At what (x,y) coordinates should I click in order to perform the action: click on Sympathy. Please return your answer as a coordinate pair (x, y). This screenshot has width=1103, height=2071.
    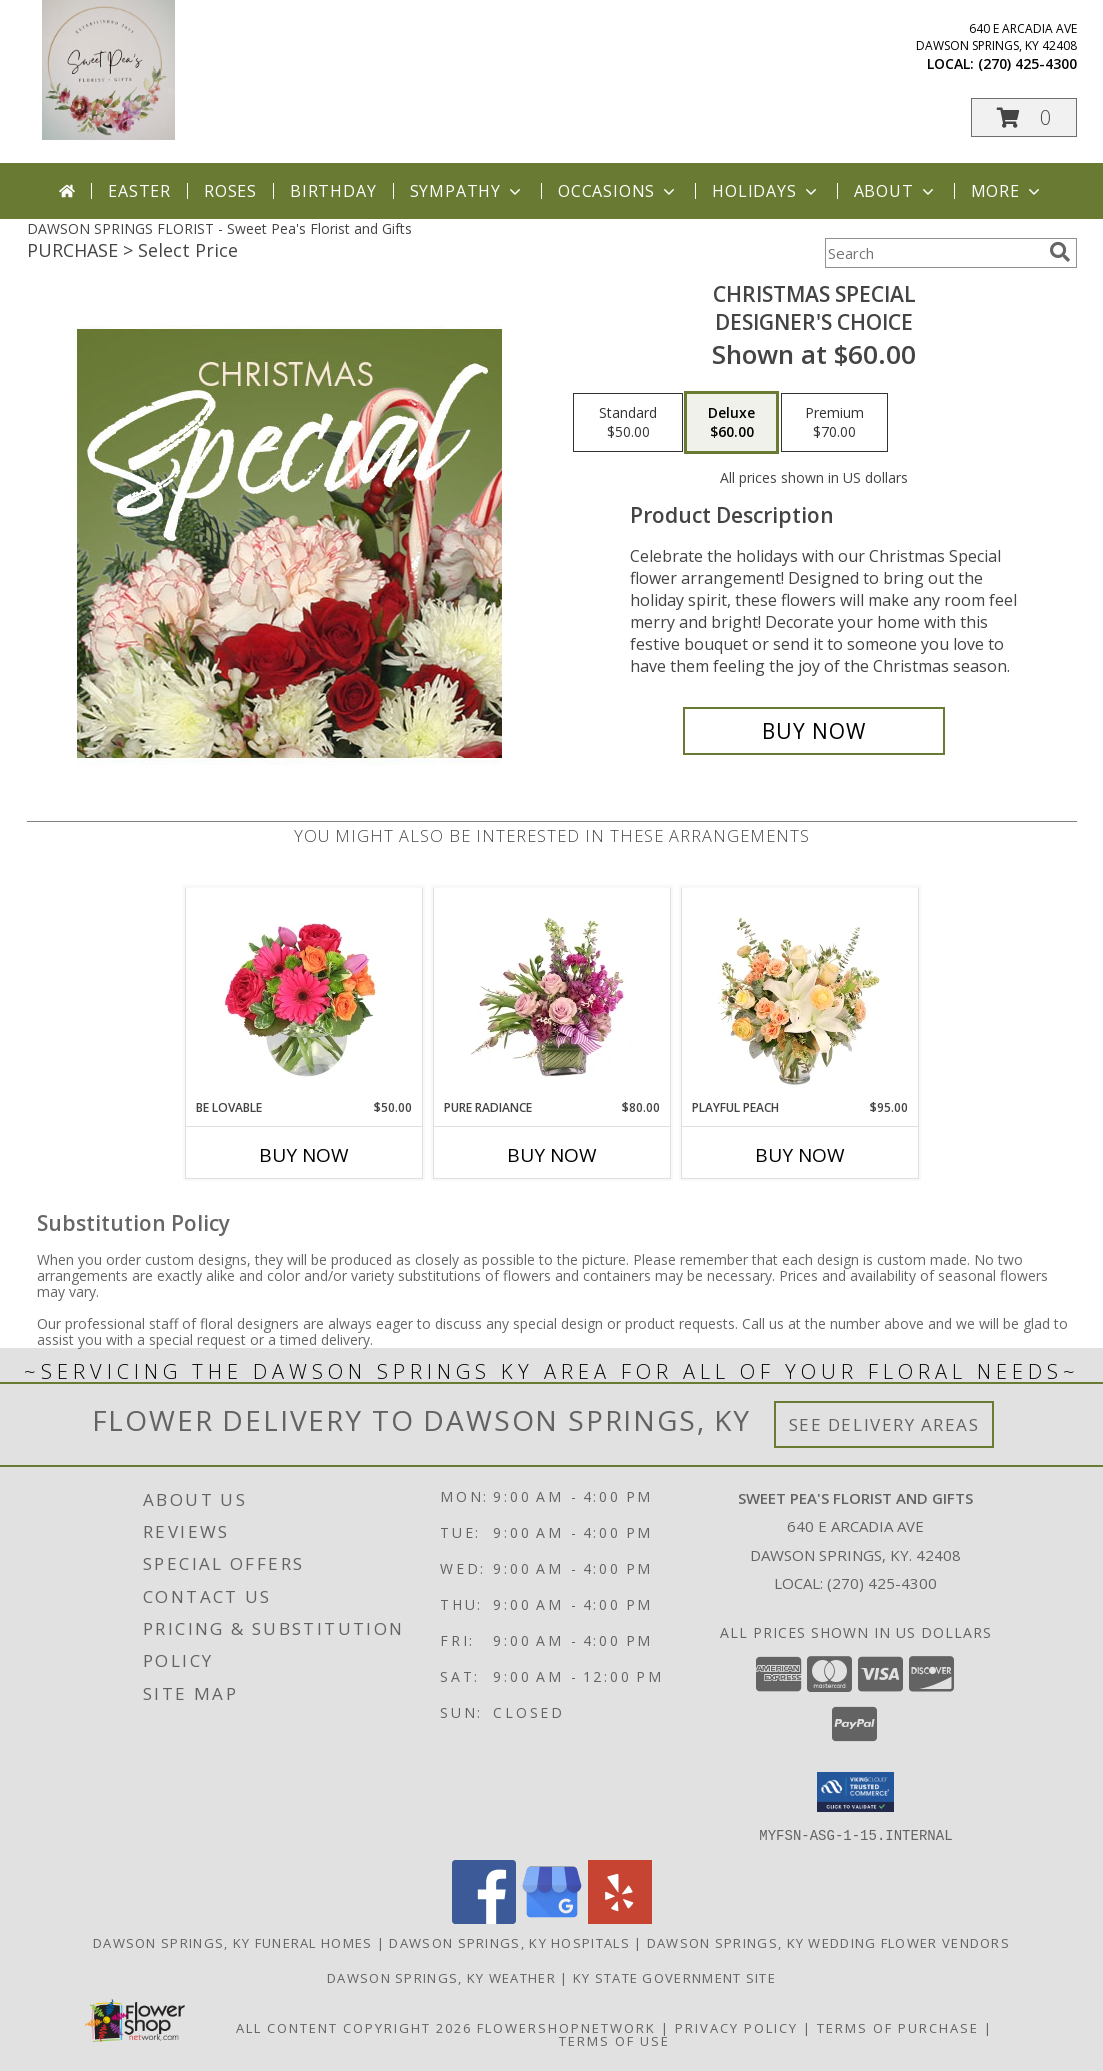
    Looking at the image, I should click on (467, 191).